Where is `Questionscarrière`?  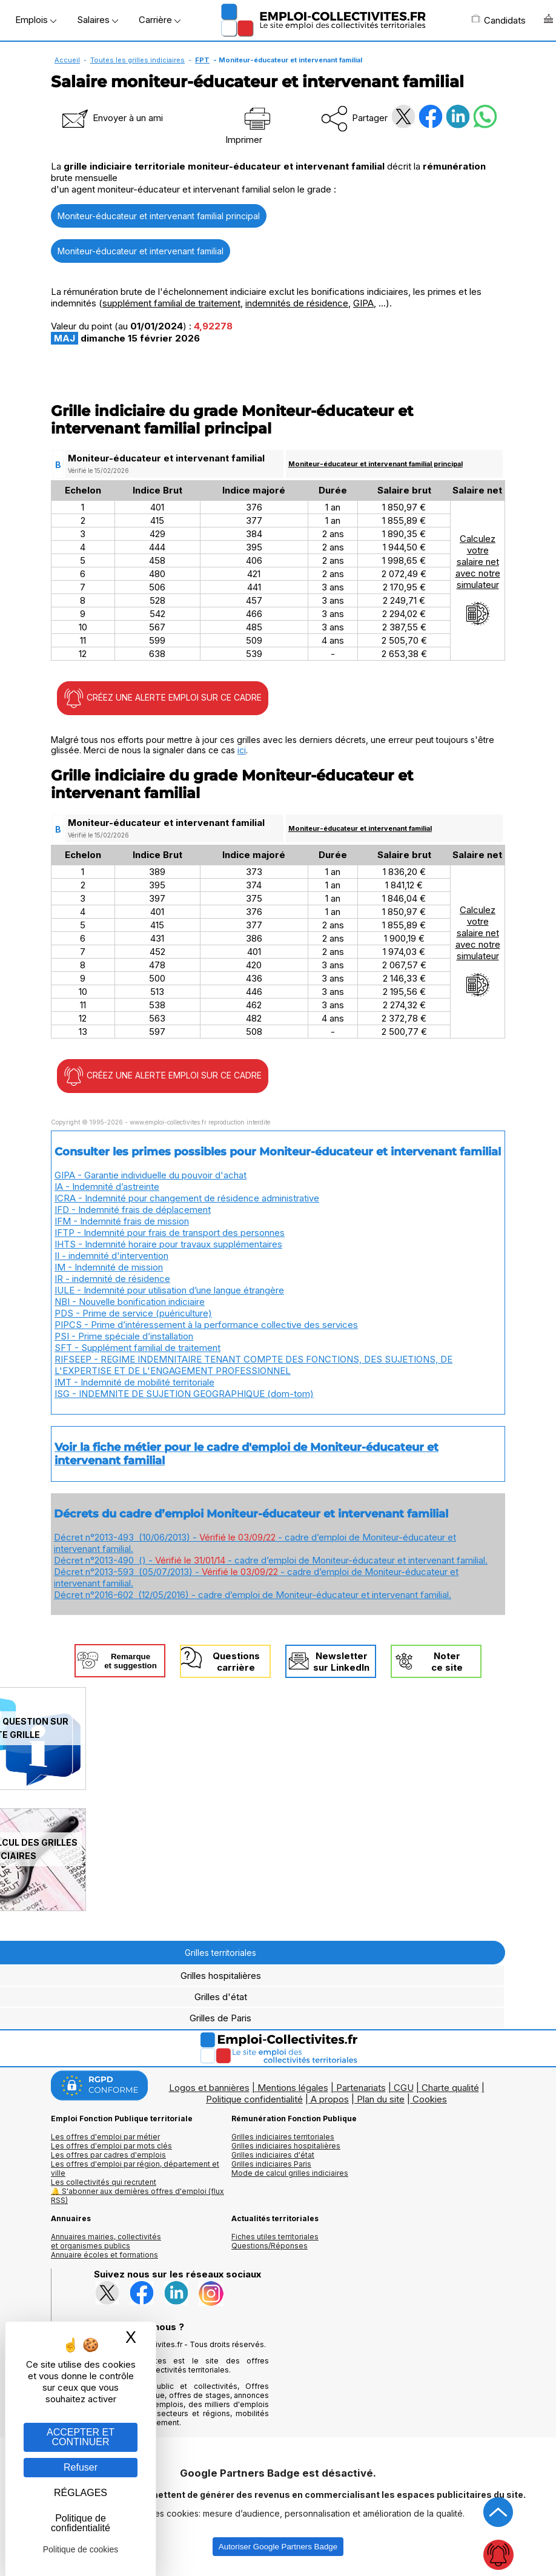 Questionscarrière is located at coordinates (236, 1661).